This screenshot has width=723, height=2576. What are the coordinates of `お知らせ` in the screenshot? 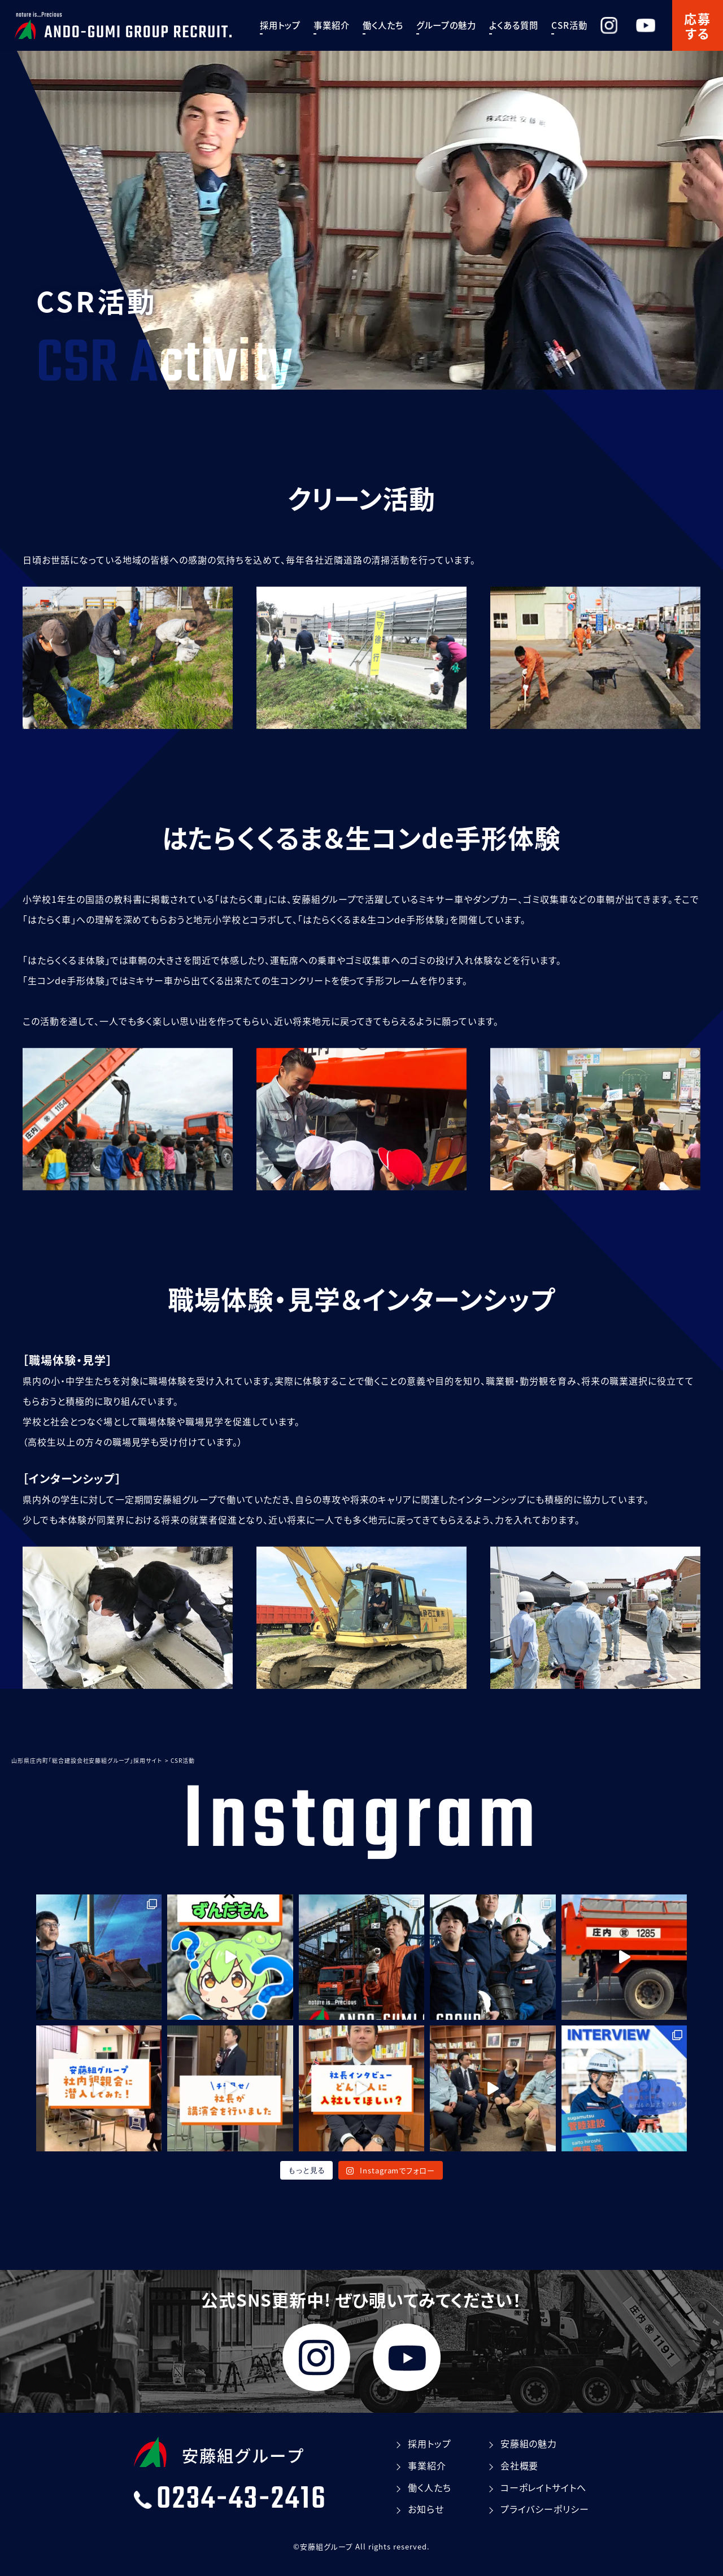 It's located at (426, 2509).